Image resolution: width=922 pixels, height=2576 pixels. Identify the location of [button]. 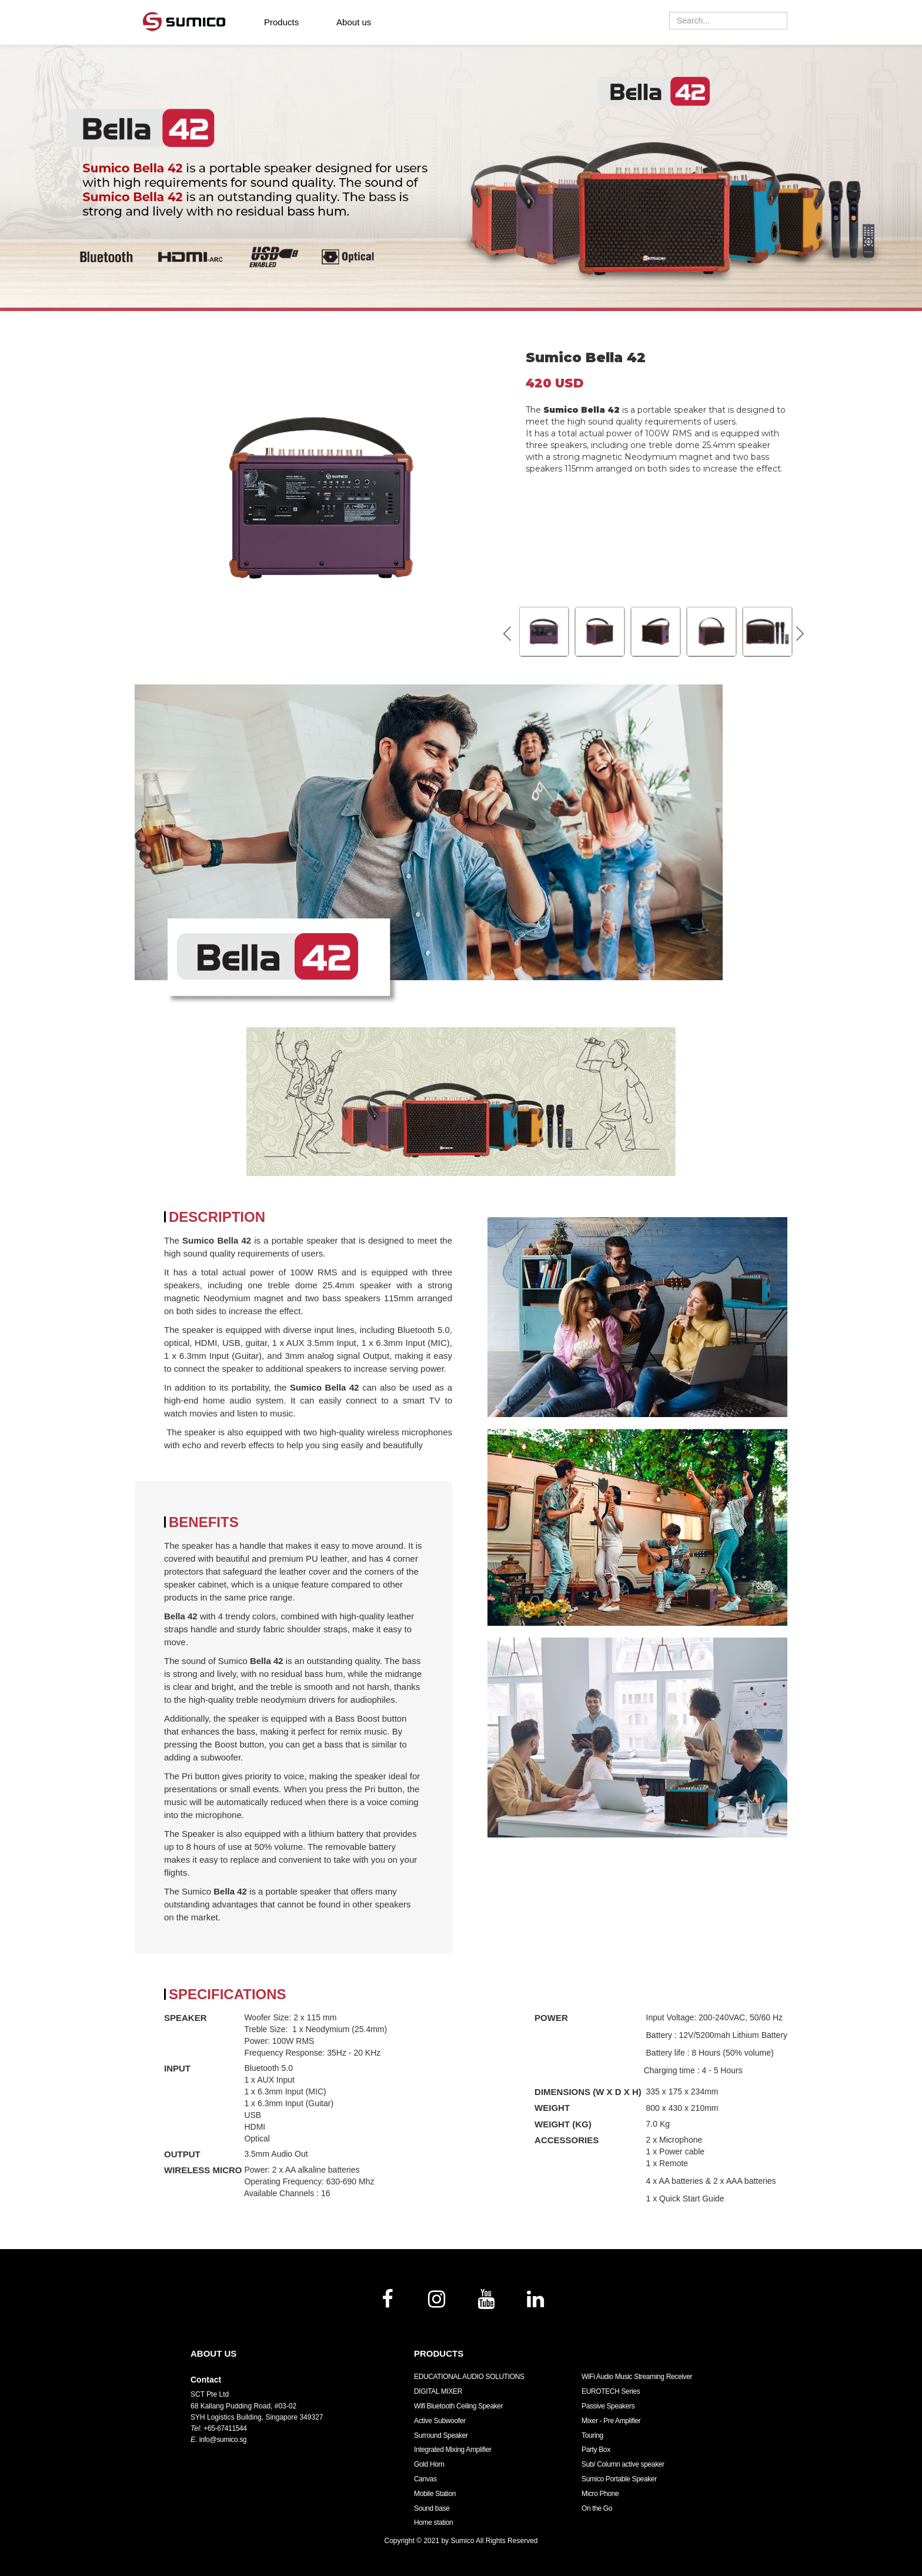
(800, 633).